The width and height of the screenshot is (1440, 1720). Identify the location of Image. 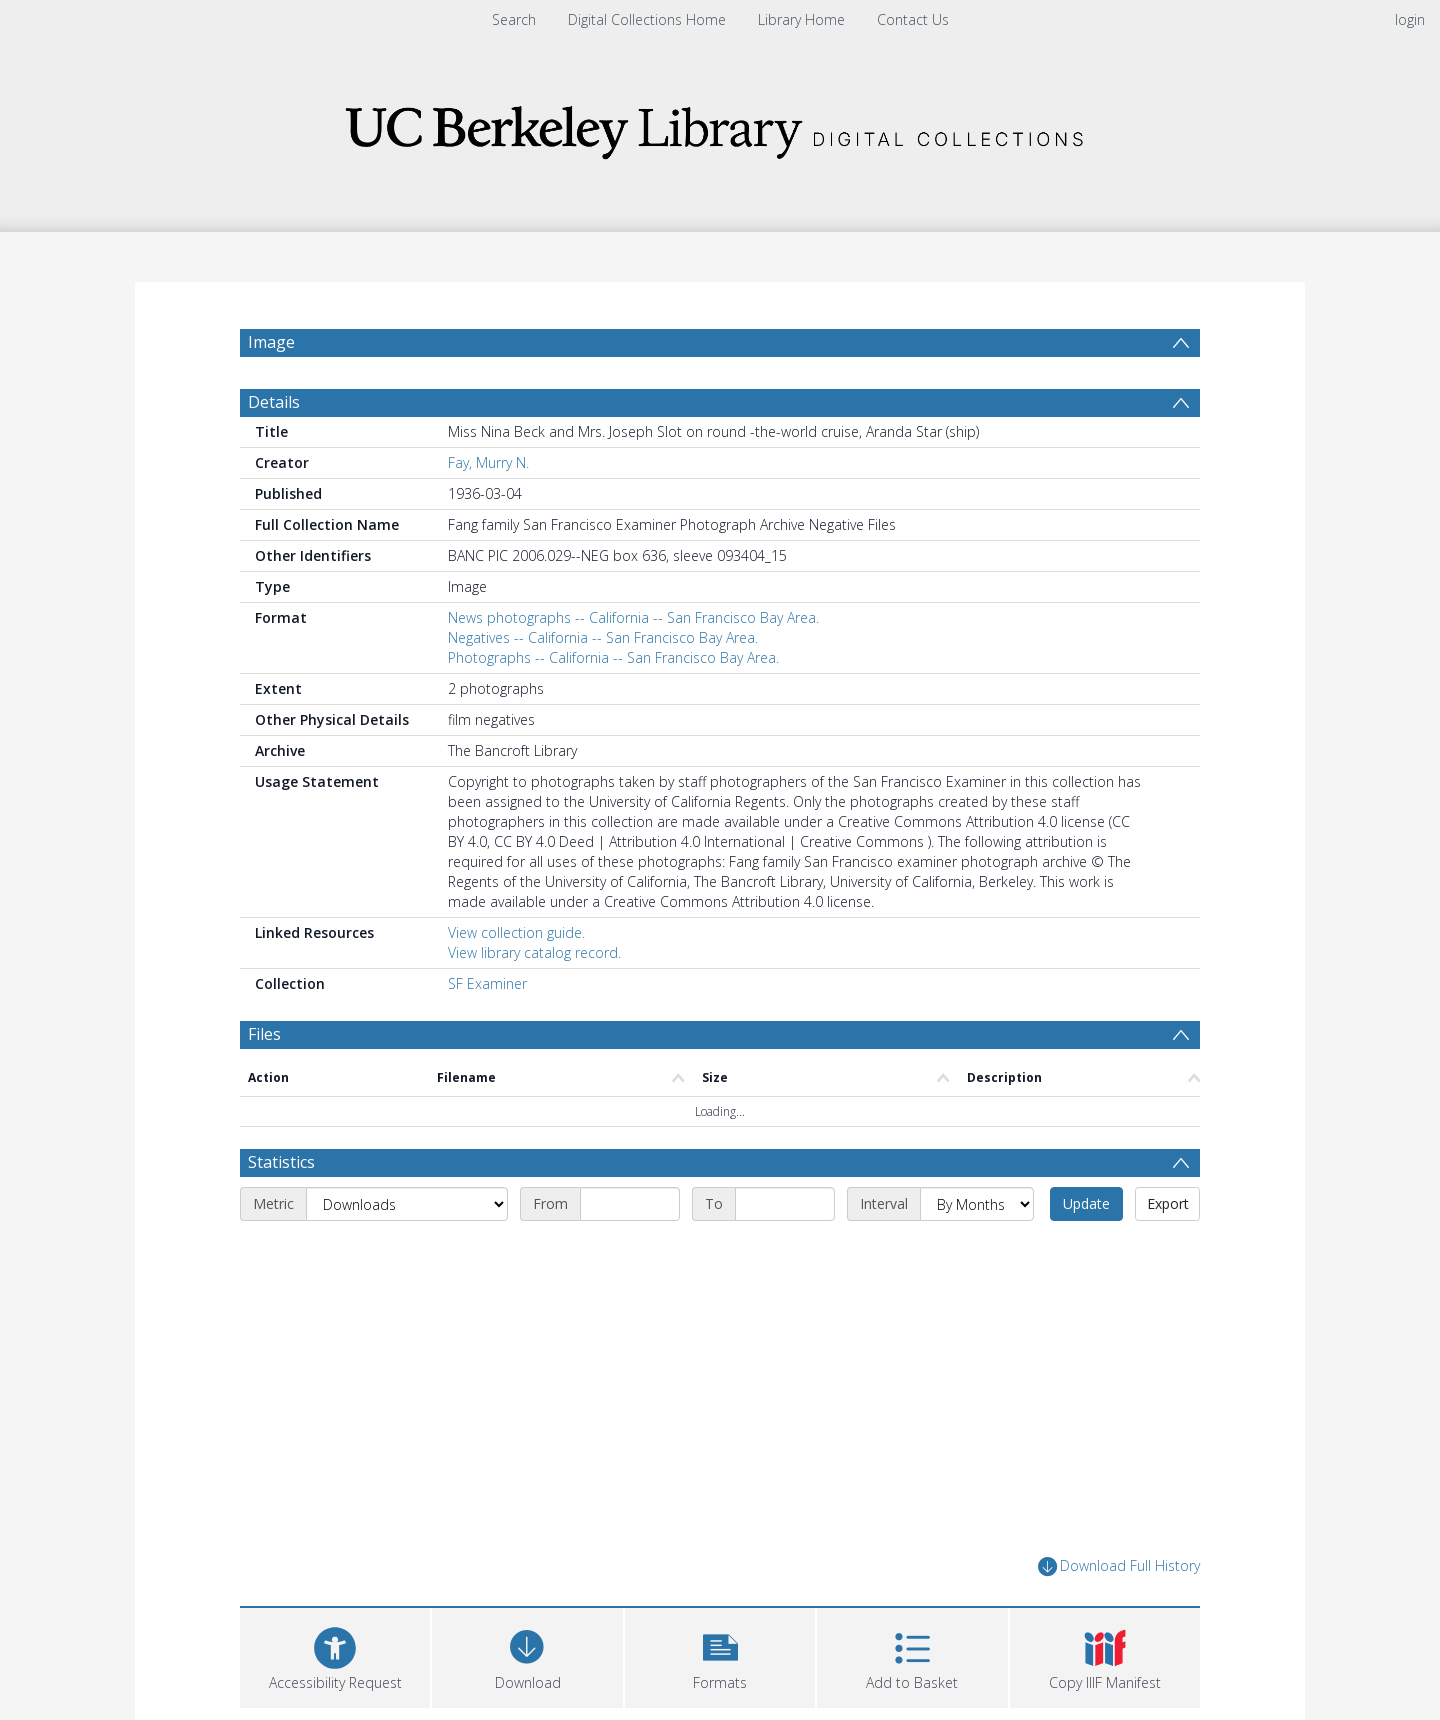
(271, 342).